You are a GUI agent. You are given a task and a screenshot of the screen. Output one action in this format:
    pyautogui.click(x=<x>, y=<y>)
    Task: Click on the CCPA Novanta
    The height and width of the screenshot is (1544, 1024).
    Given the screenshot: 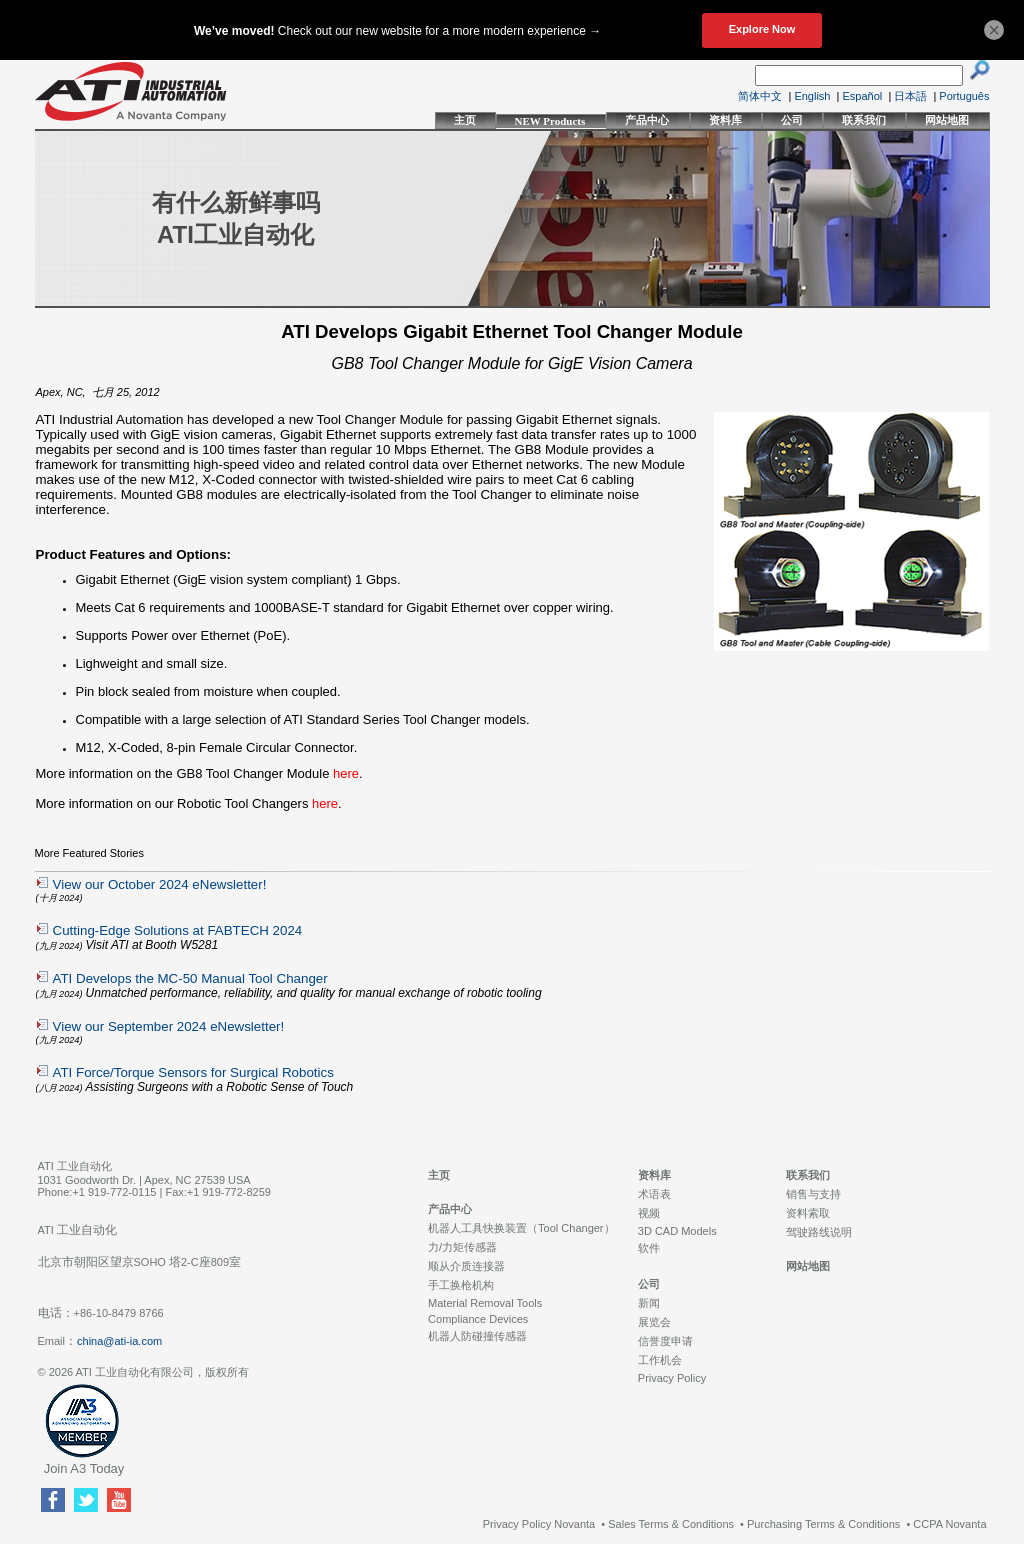 What is the action you would take?
    pyautogui.click(x=949, y=1524)
    